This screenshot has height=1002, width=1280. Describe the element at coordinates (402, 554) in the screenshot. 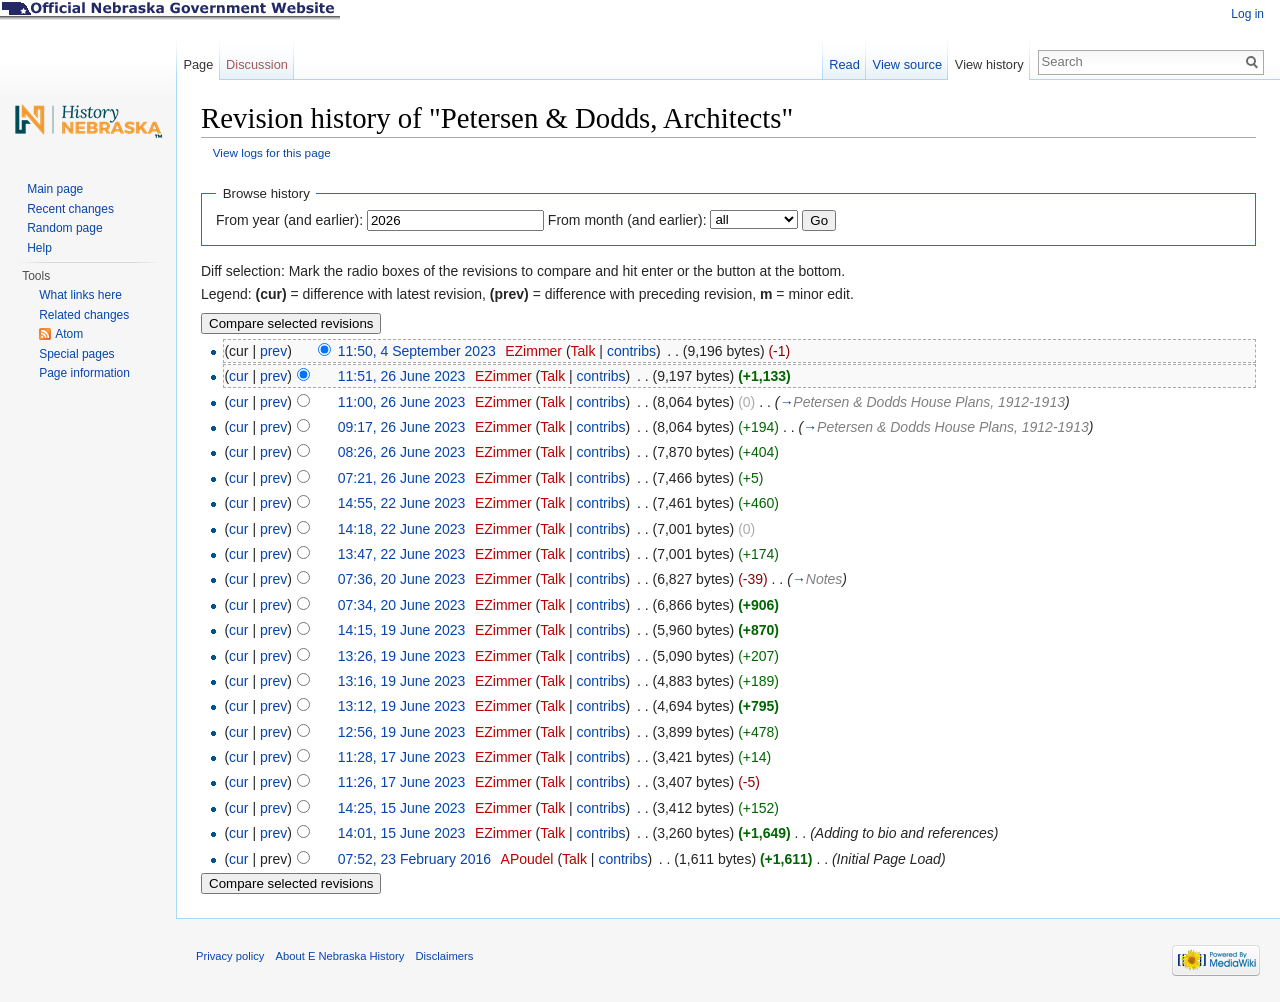

I see `13:47, 22 June 2023` at that location.